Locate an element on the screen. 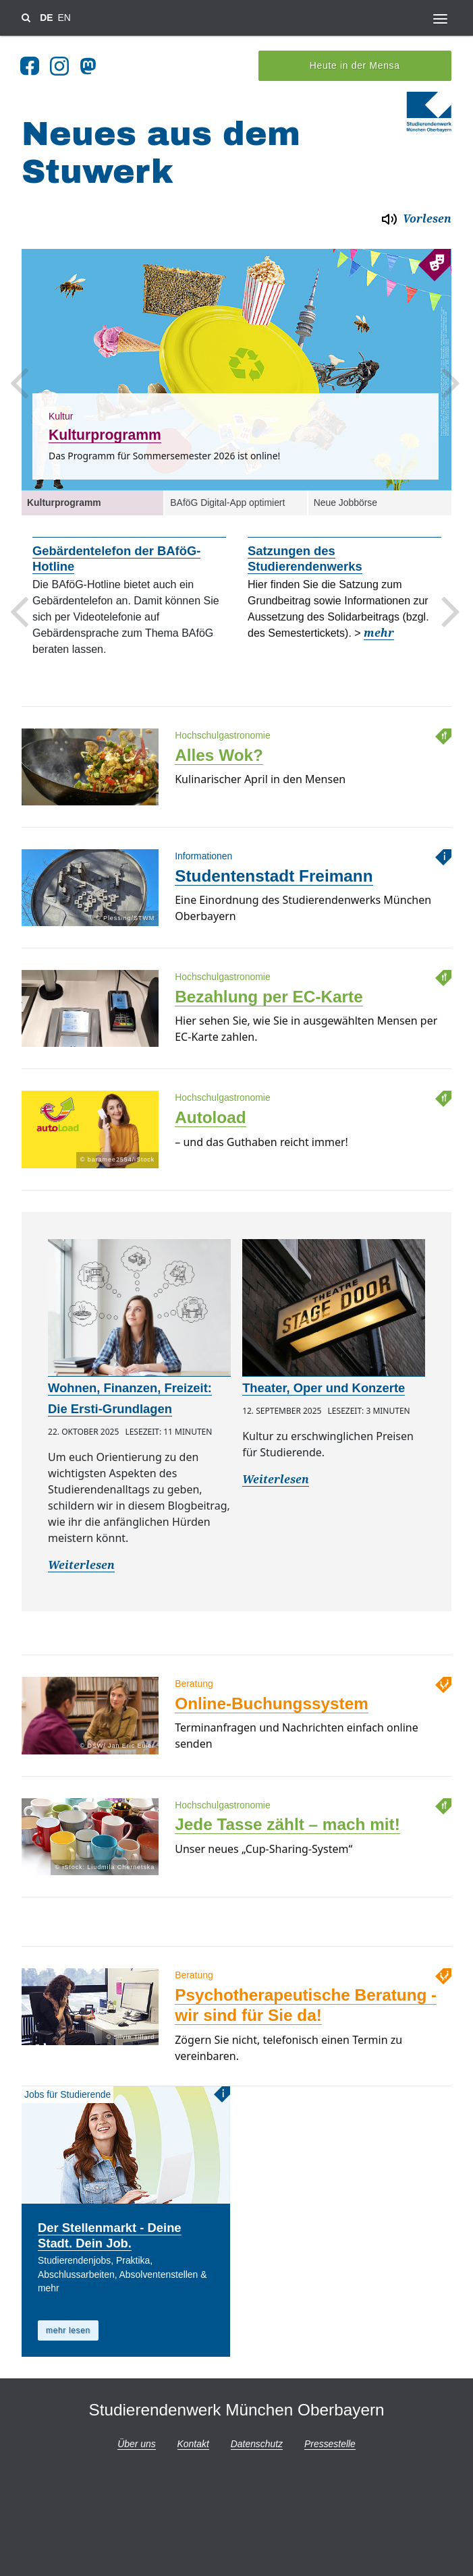 Image resolution: width=473 pixels, height=2576 pixels. Datenschutz is located at coordinates (257, 2439).